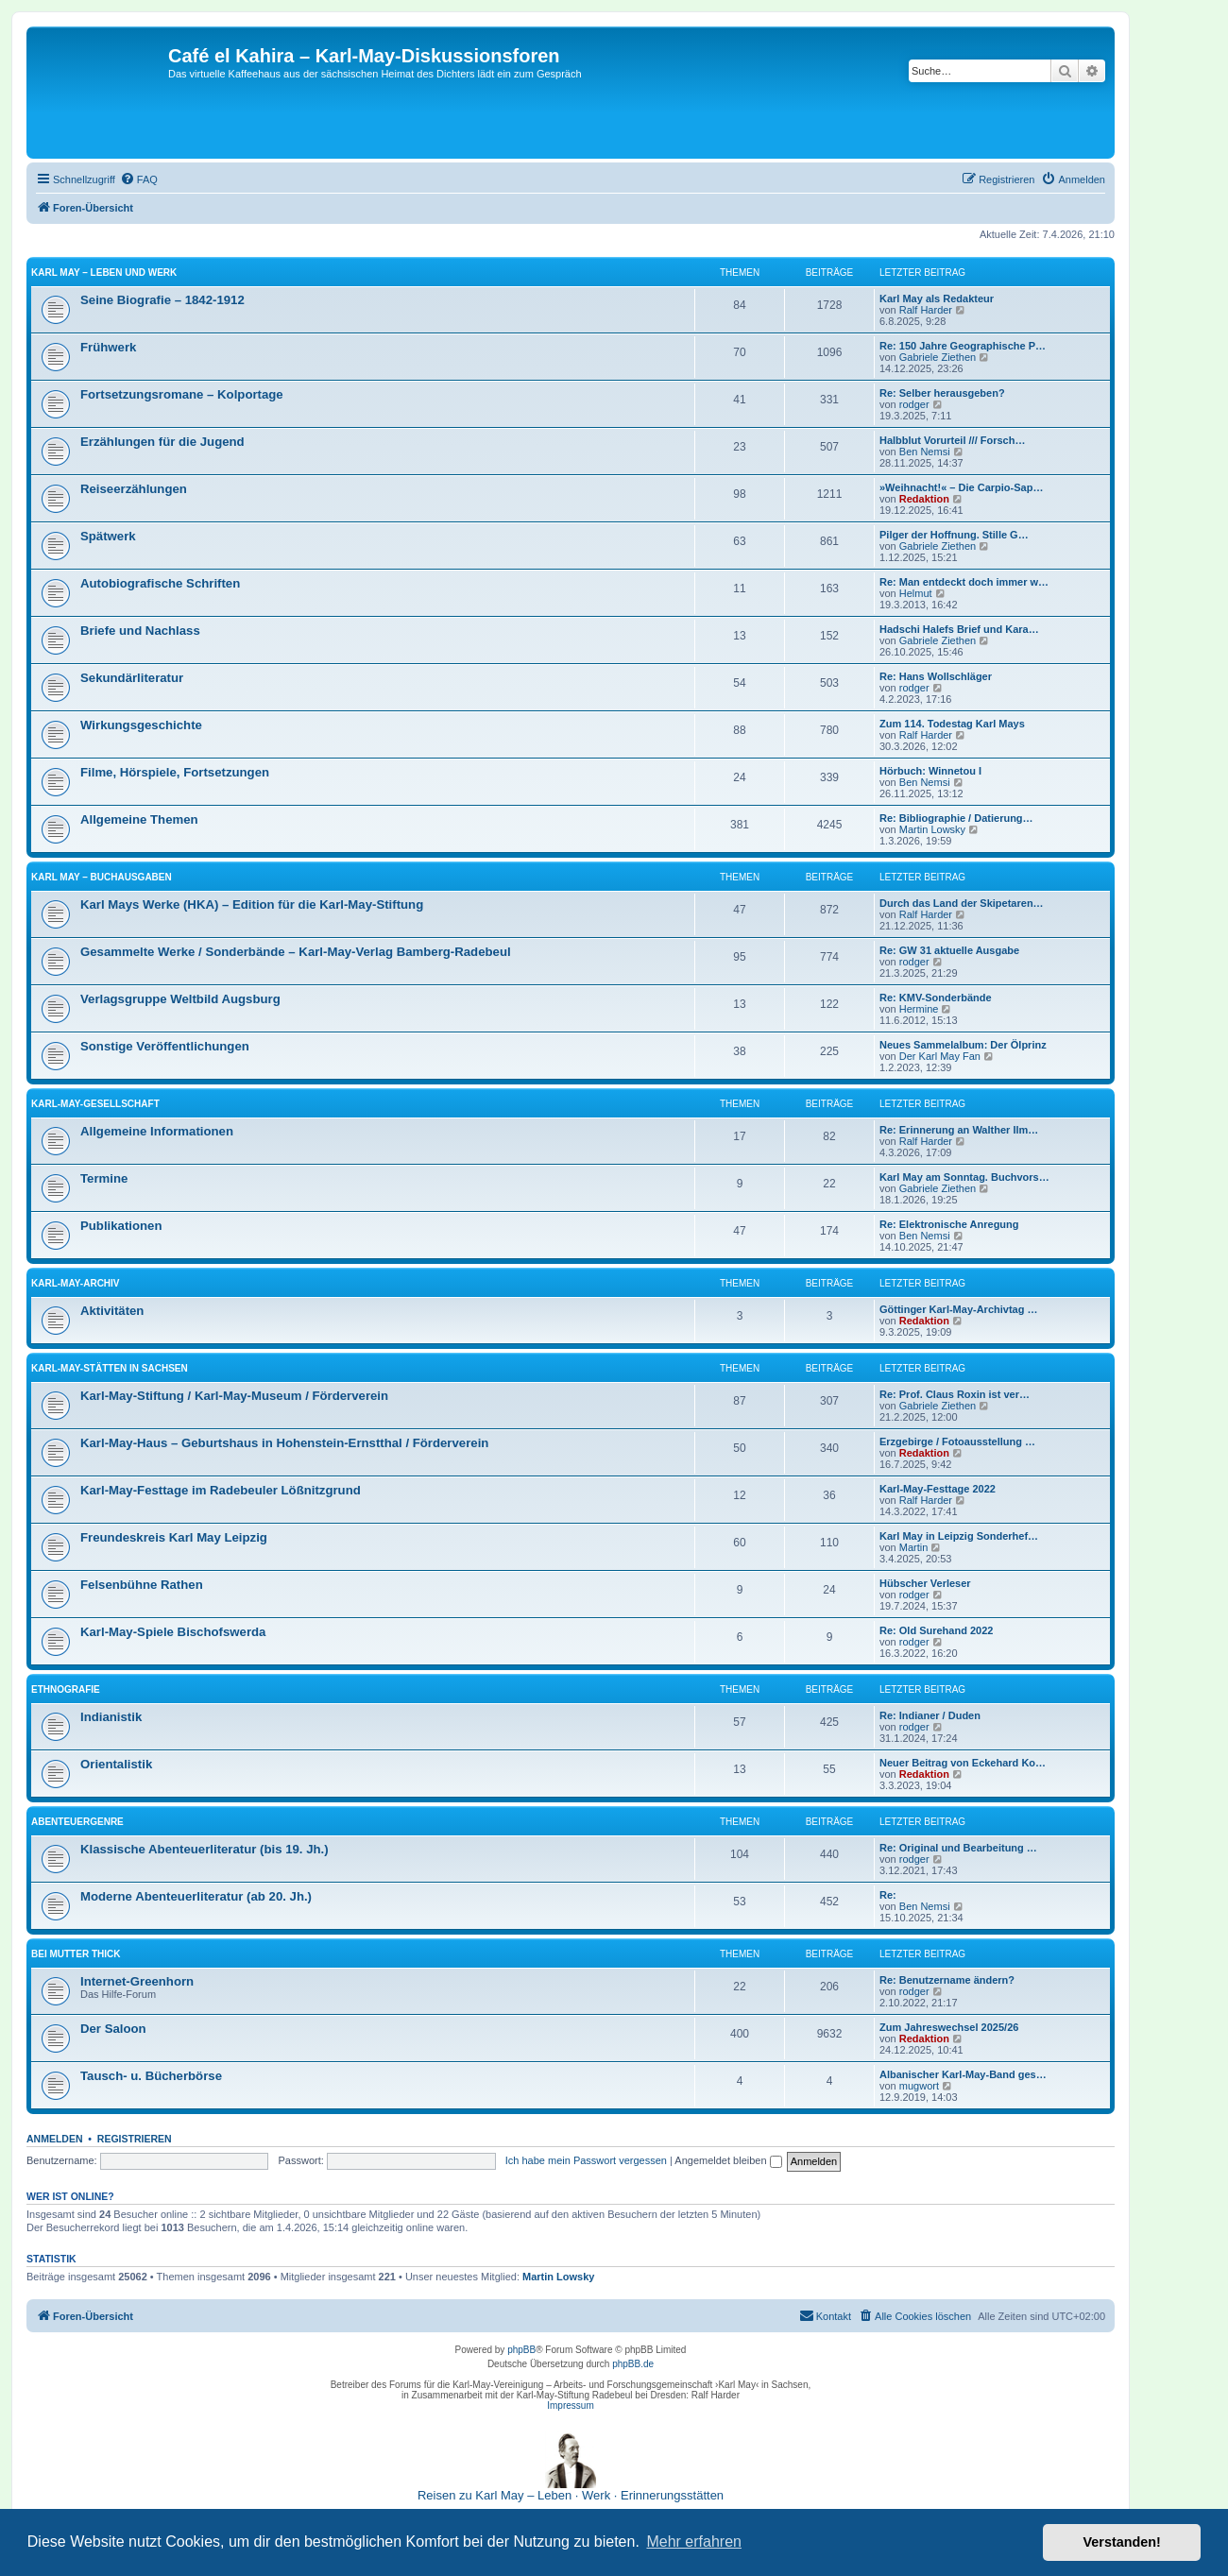 Image resolution: width=1228 pixels, height=2576 pixels. What do you see at coordinates (956, 818) in the screenshot?
I see `Re: Bibliographie / Datierung…` at bounding box center [956, 818].